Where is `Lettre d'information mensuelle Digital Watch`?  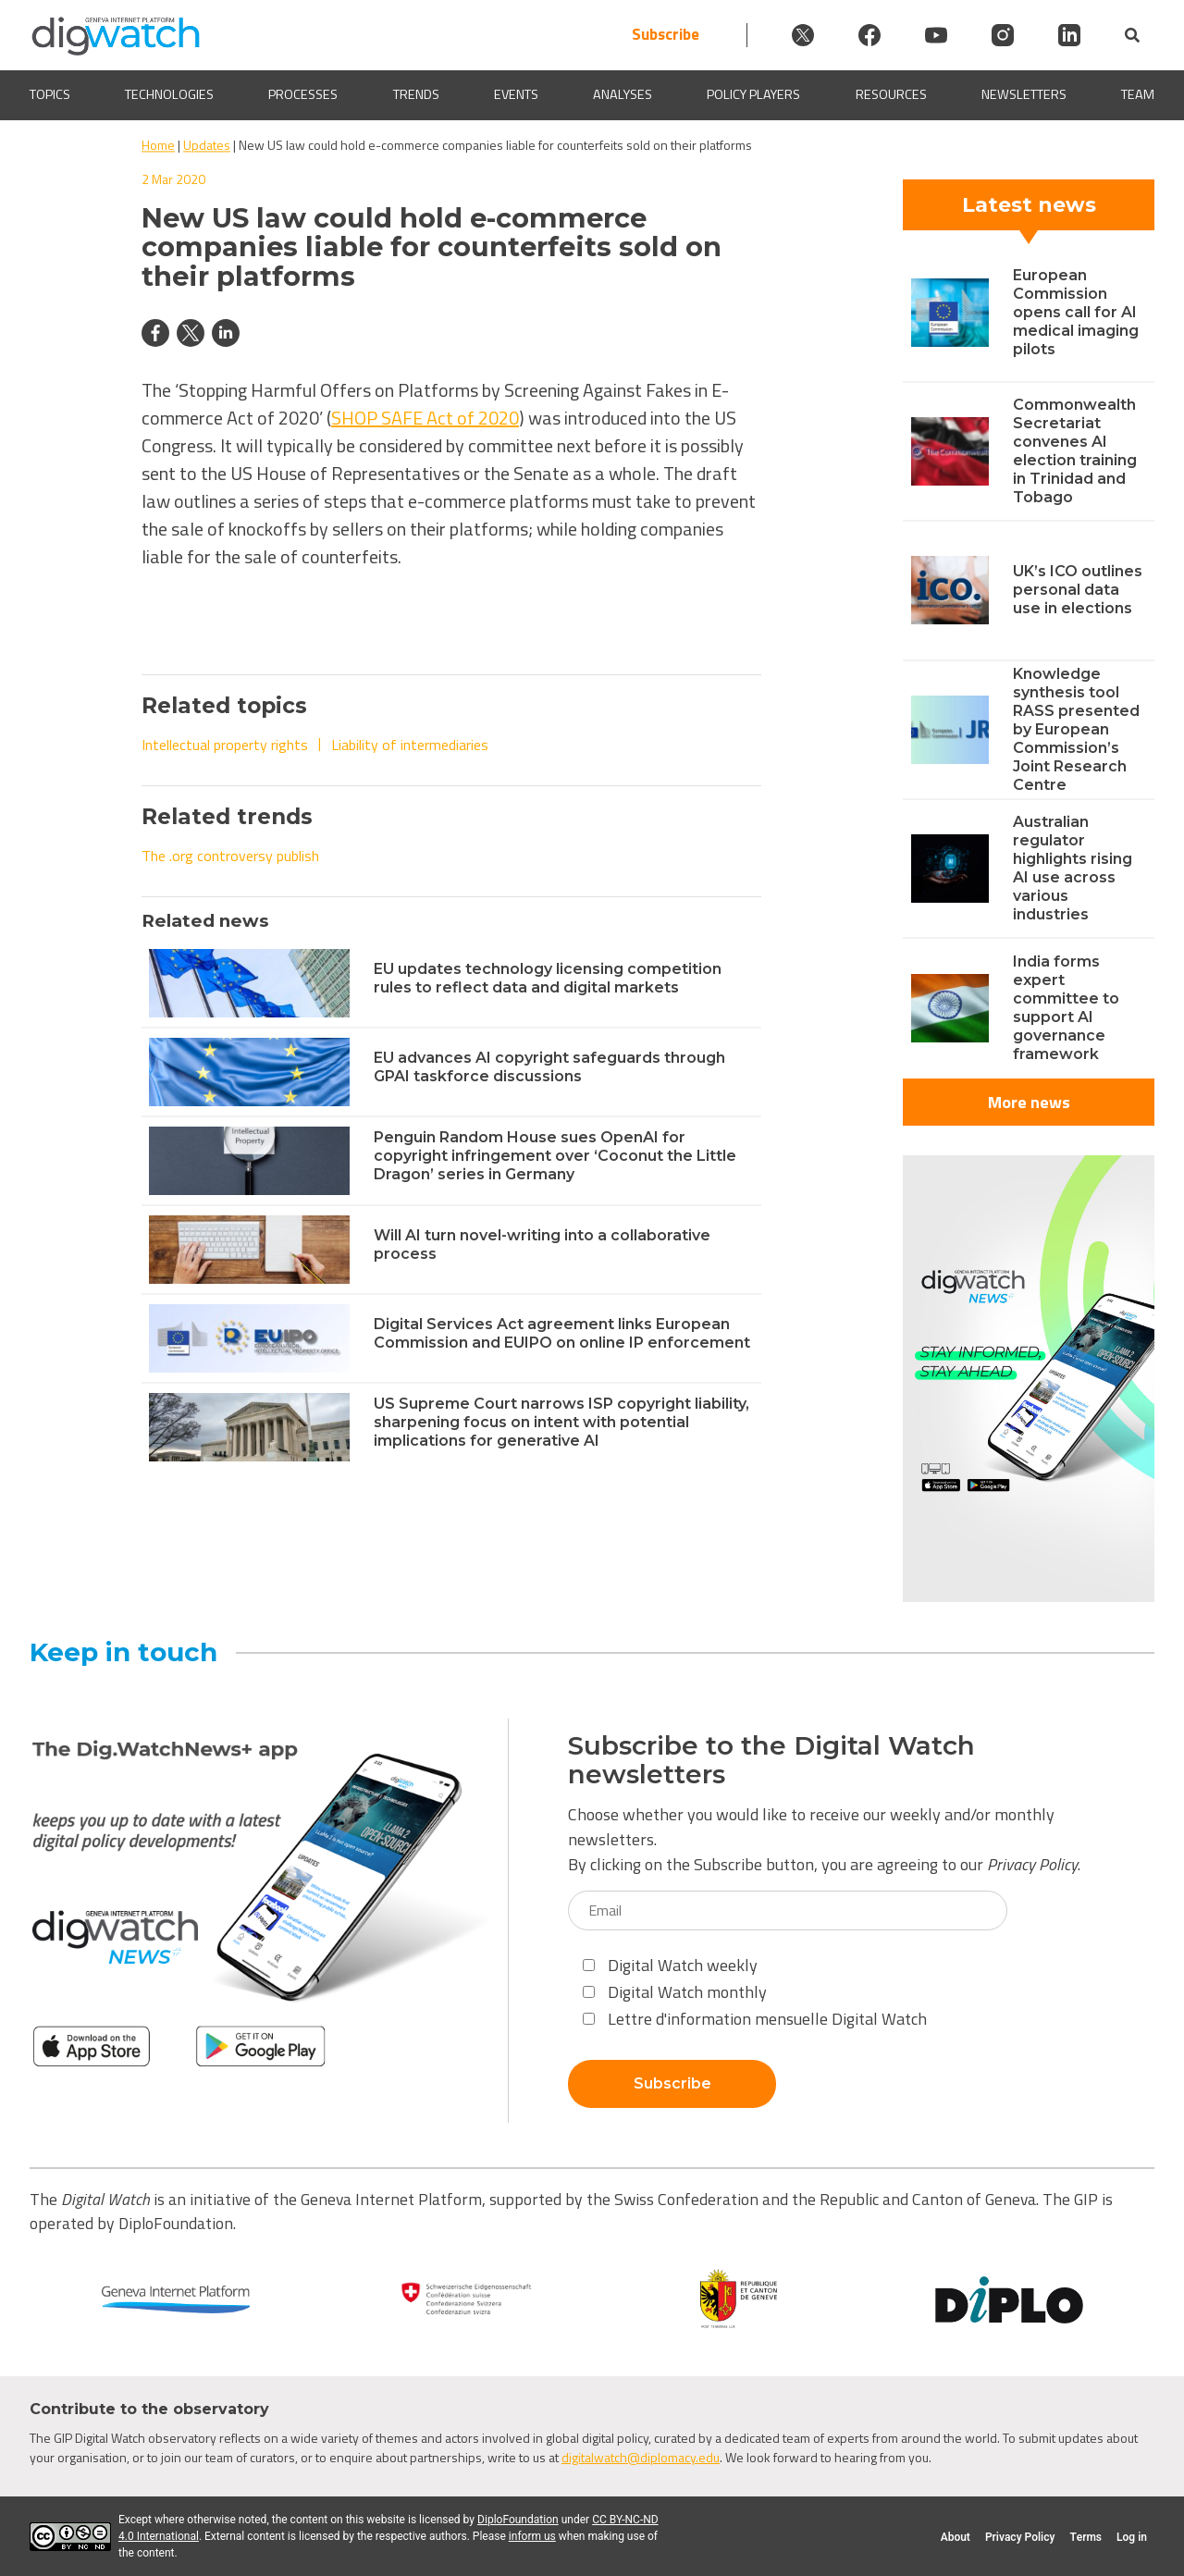
Lettre d'information mensuelle Digital Watch is located at coordinates (755, 2018).